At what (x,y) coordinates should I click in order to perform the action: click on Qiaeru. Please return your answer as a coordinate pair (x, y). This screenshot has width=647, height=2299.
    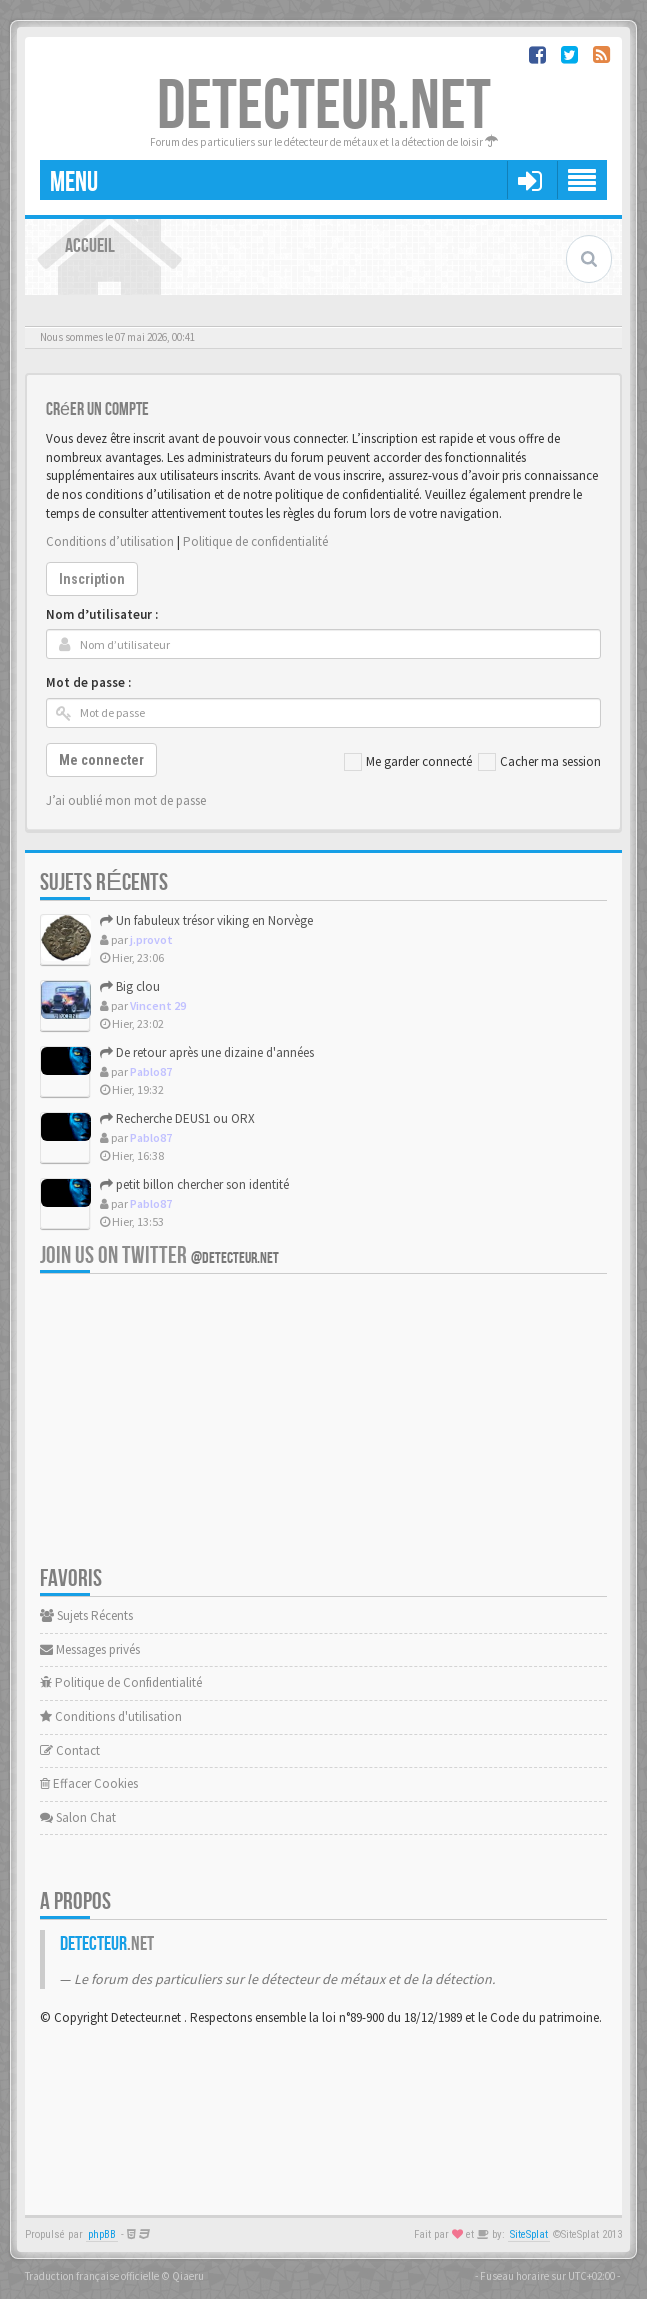
    Looking at the image, I should click on (188, 2276).